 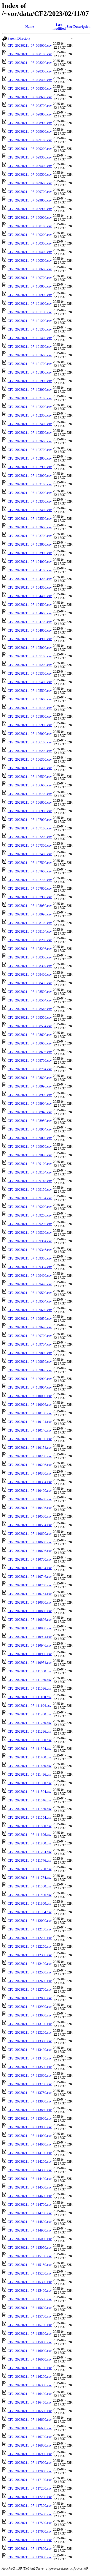 I want to click on CF2_20230211_07_117400.csv, so click(x=30, y=2514).